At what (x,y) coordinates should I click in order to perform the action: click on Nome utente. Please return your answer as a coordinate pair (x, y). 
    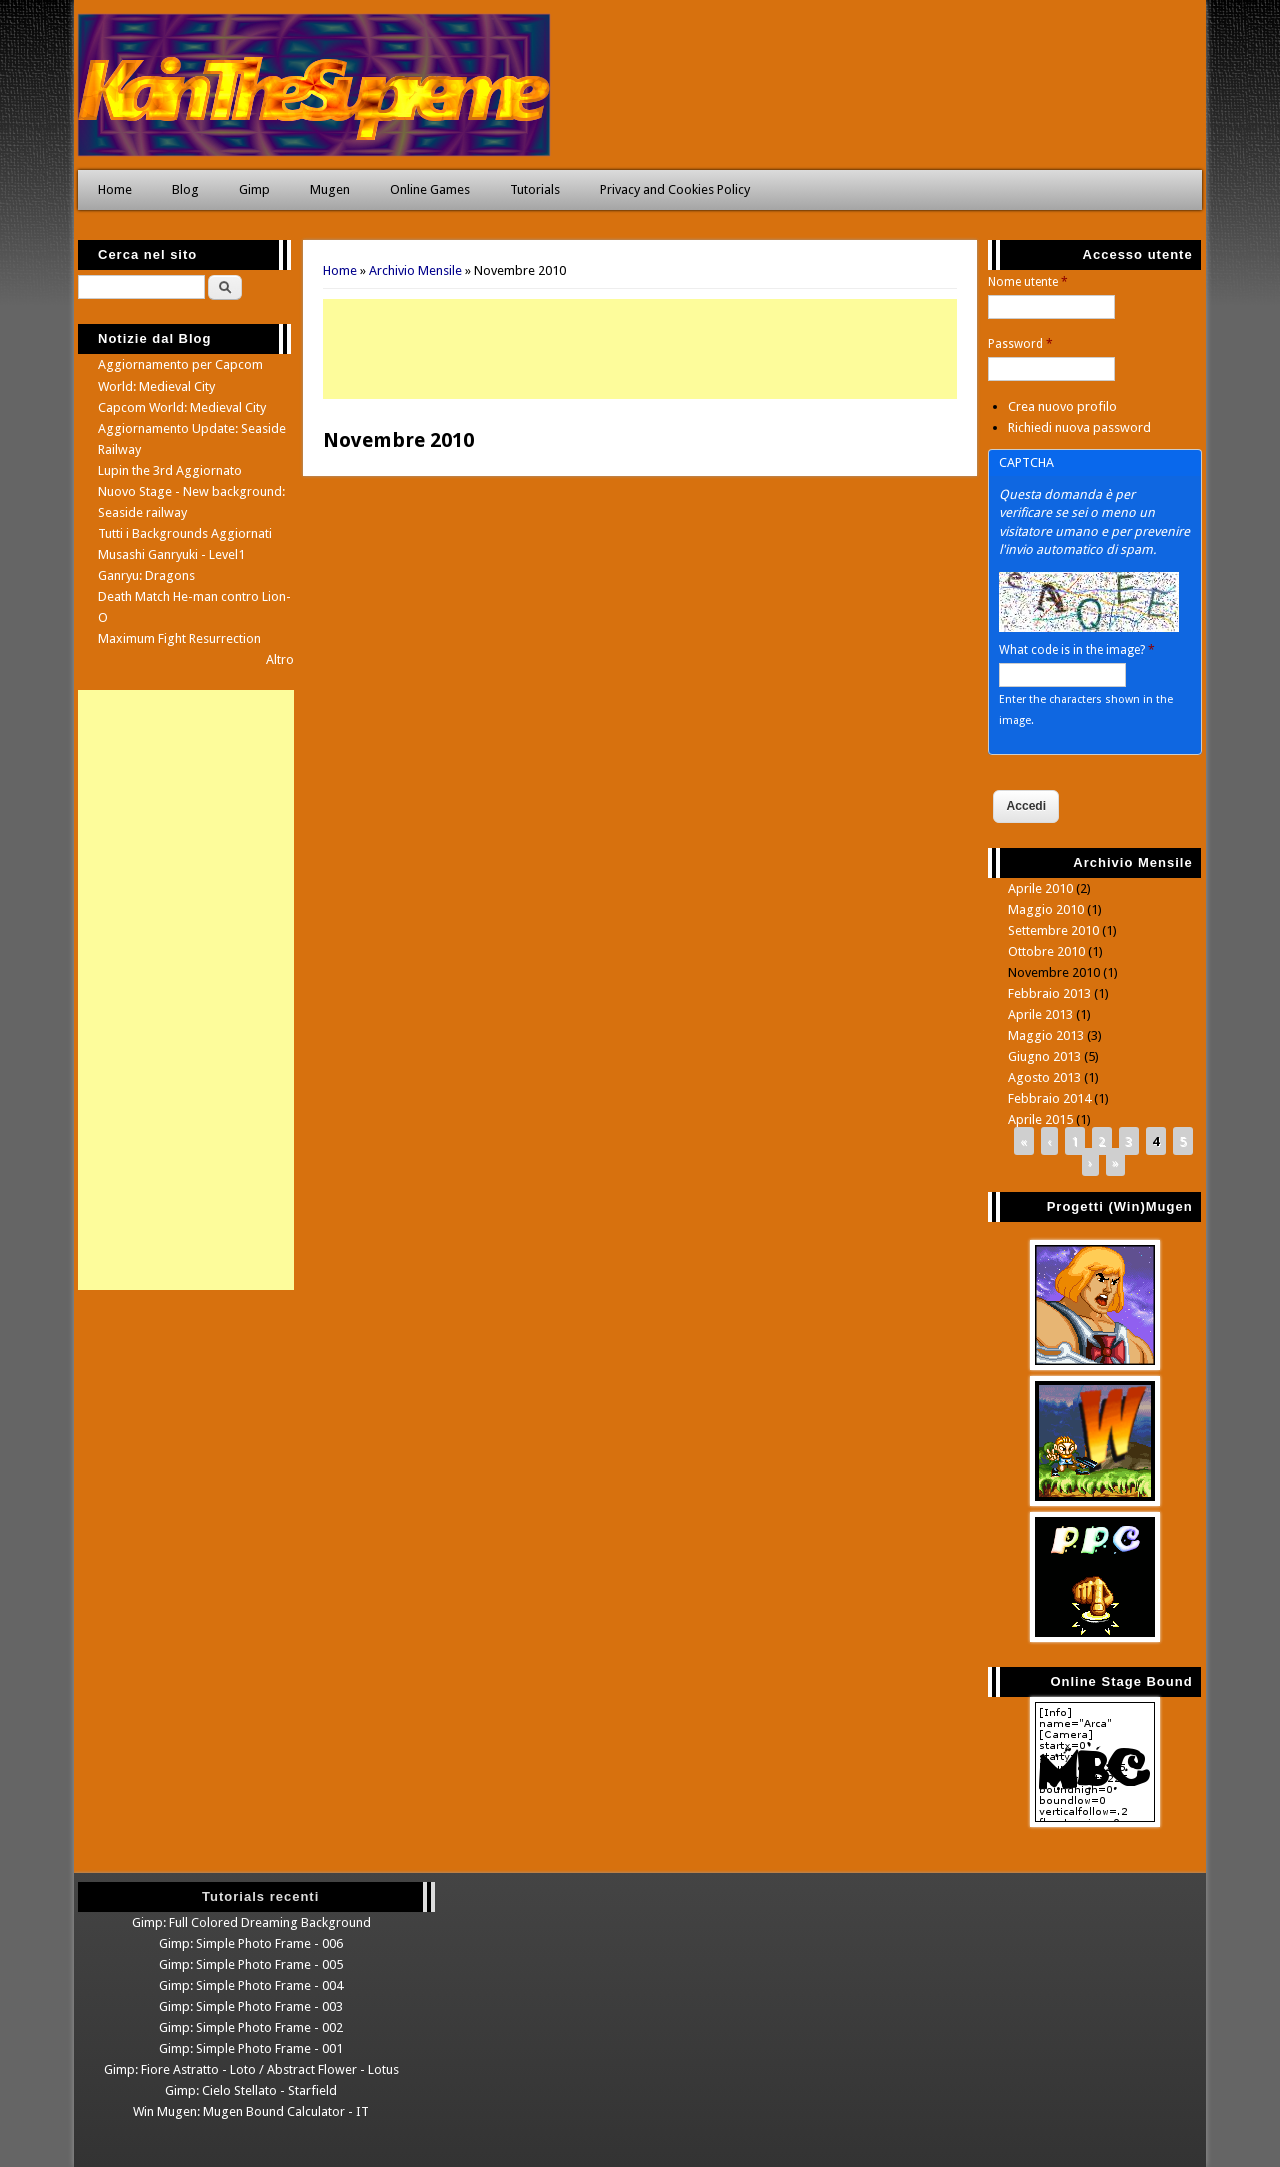
    Looking at the image, I should click on (1028, 282).